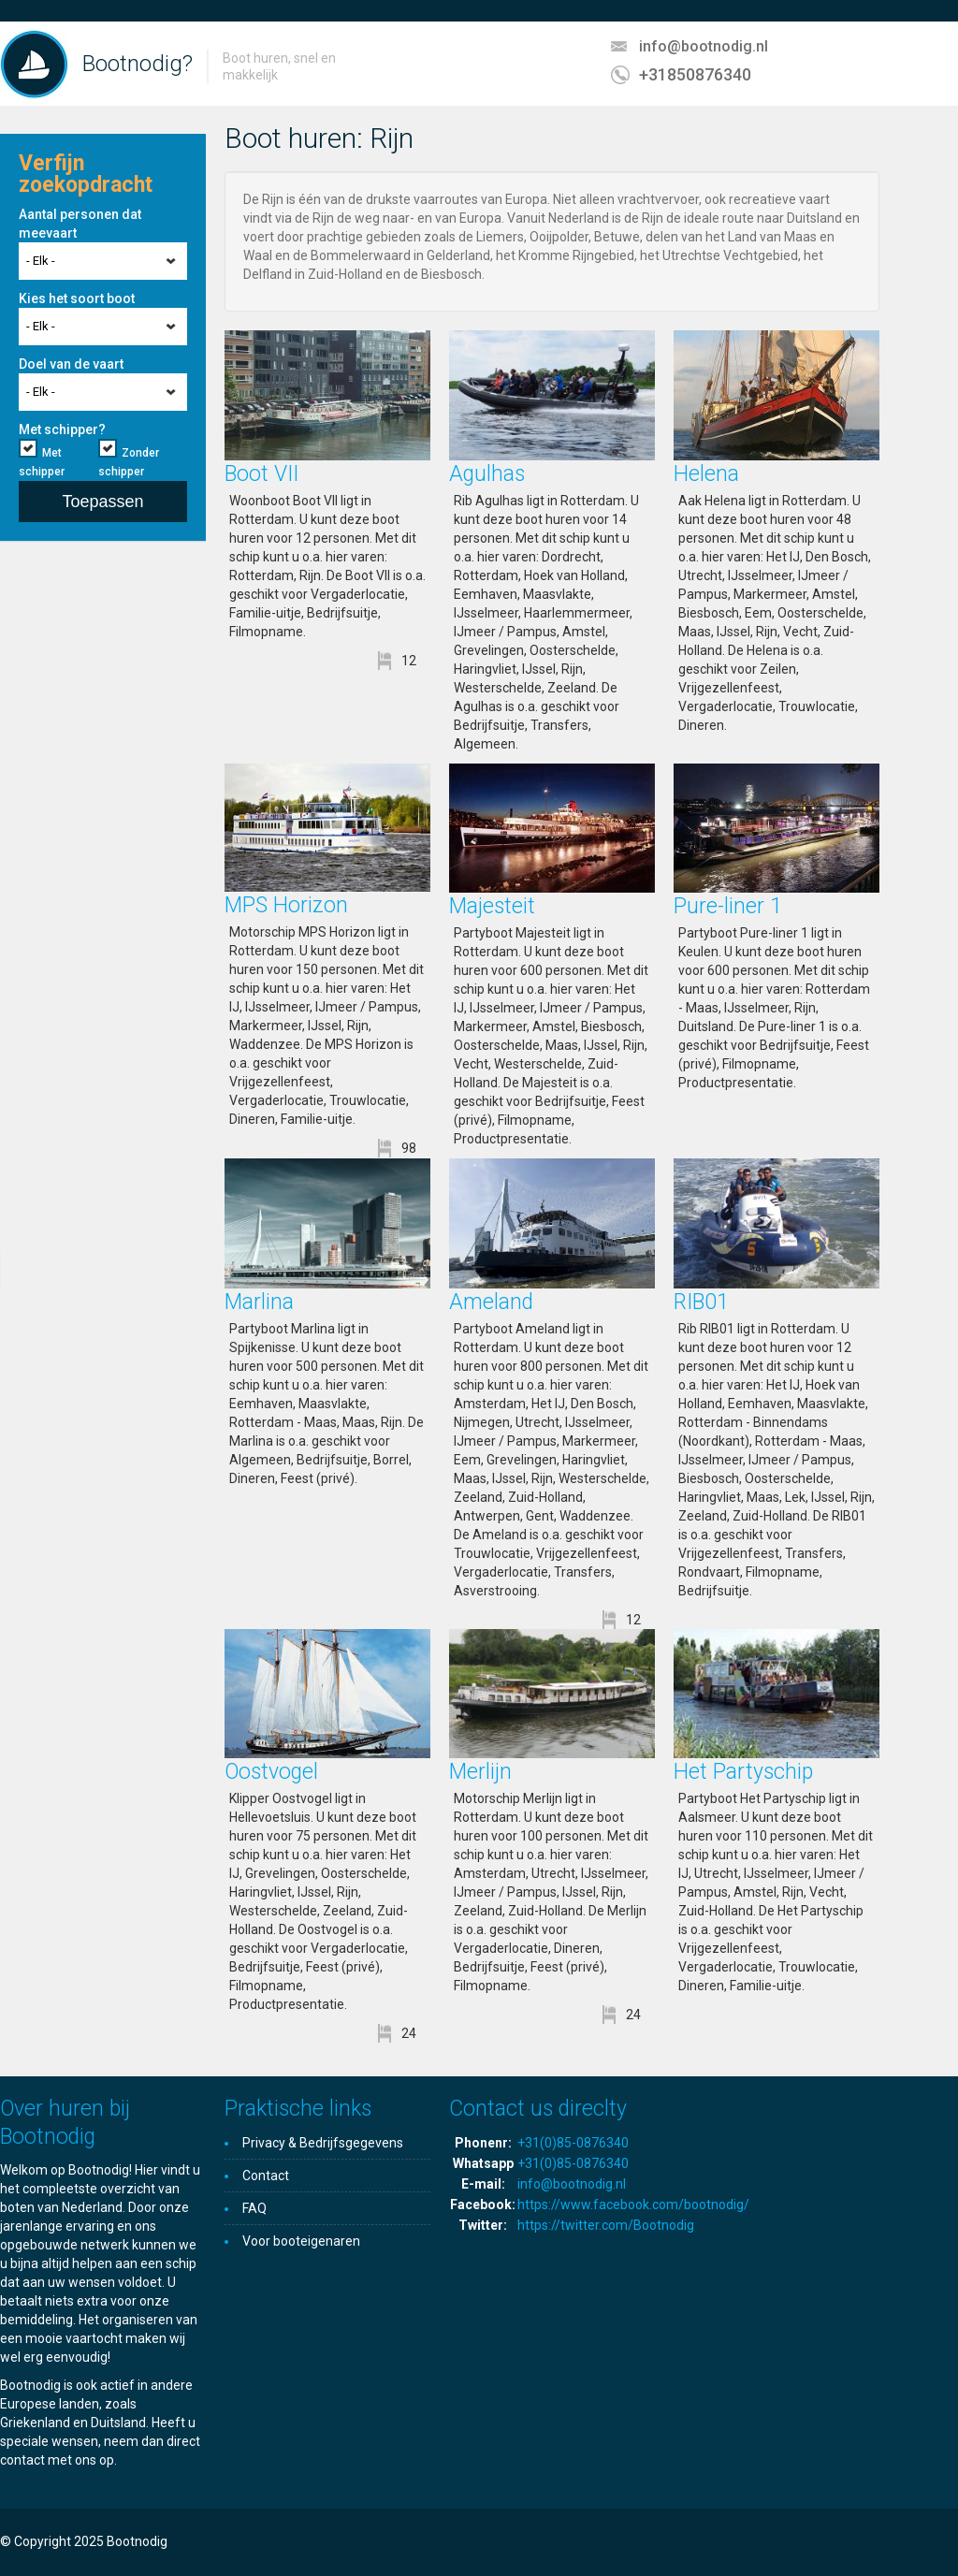 The image size is (958, 2576). I want to click on +31850876340, so click(695, 74).